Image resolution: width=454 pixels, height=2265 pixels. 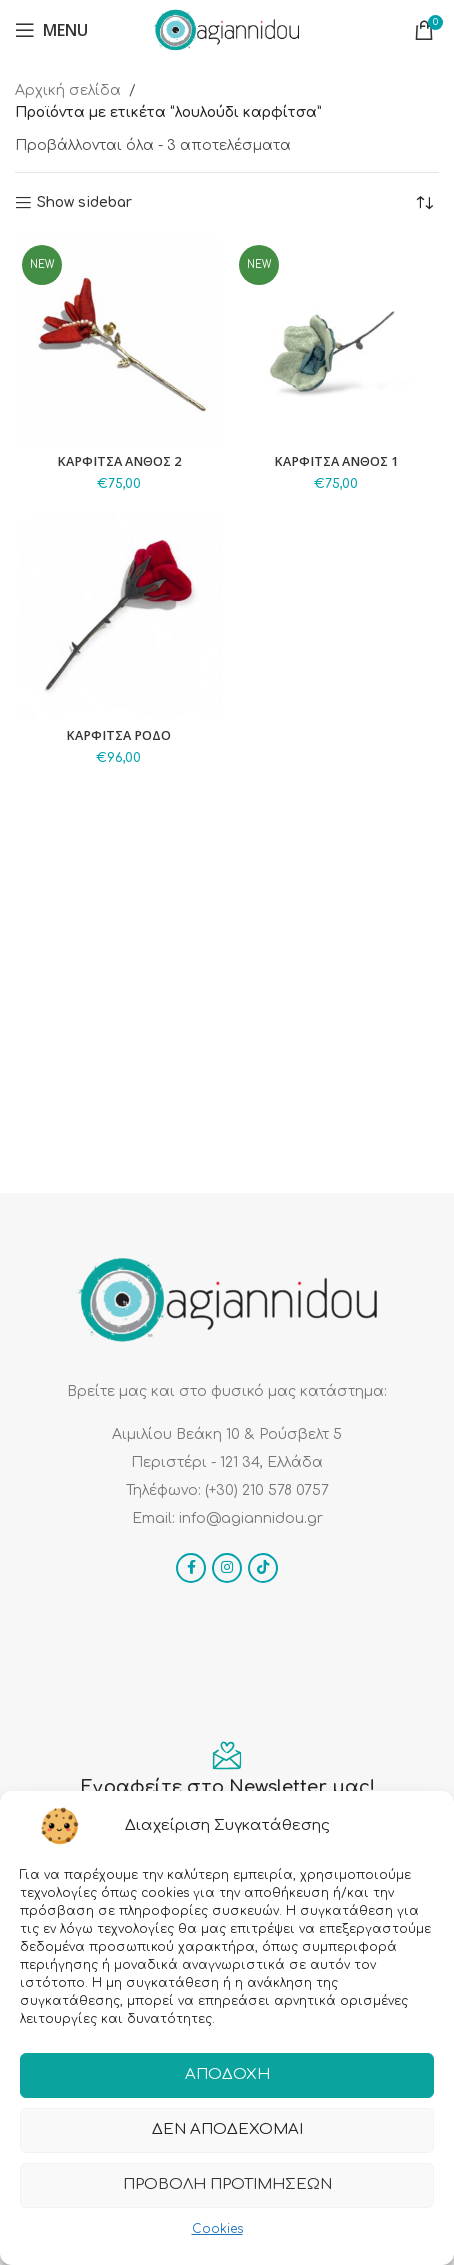 I want to click on [Instagram social link], so click(x=227, y=1568).